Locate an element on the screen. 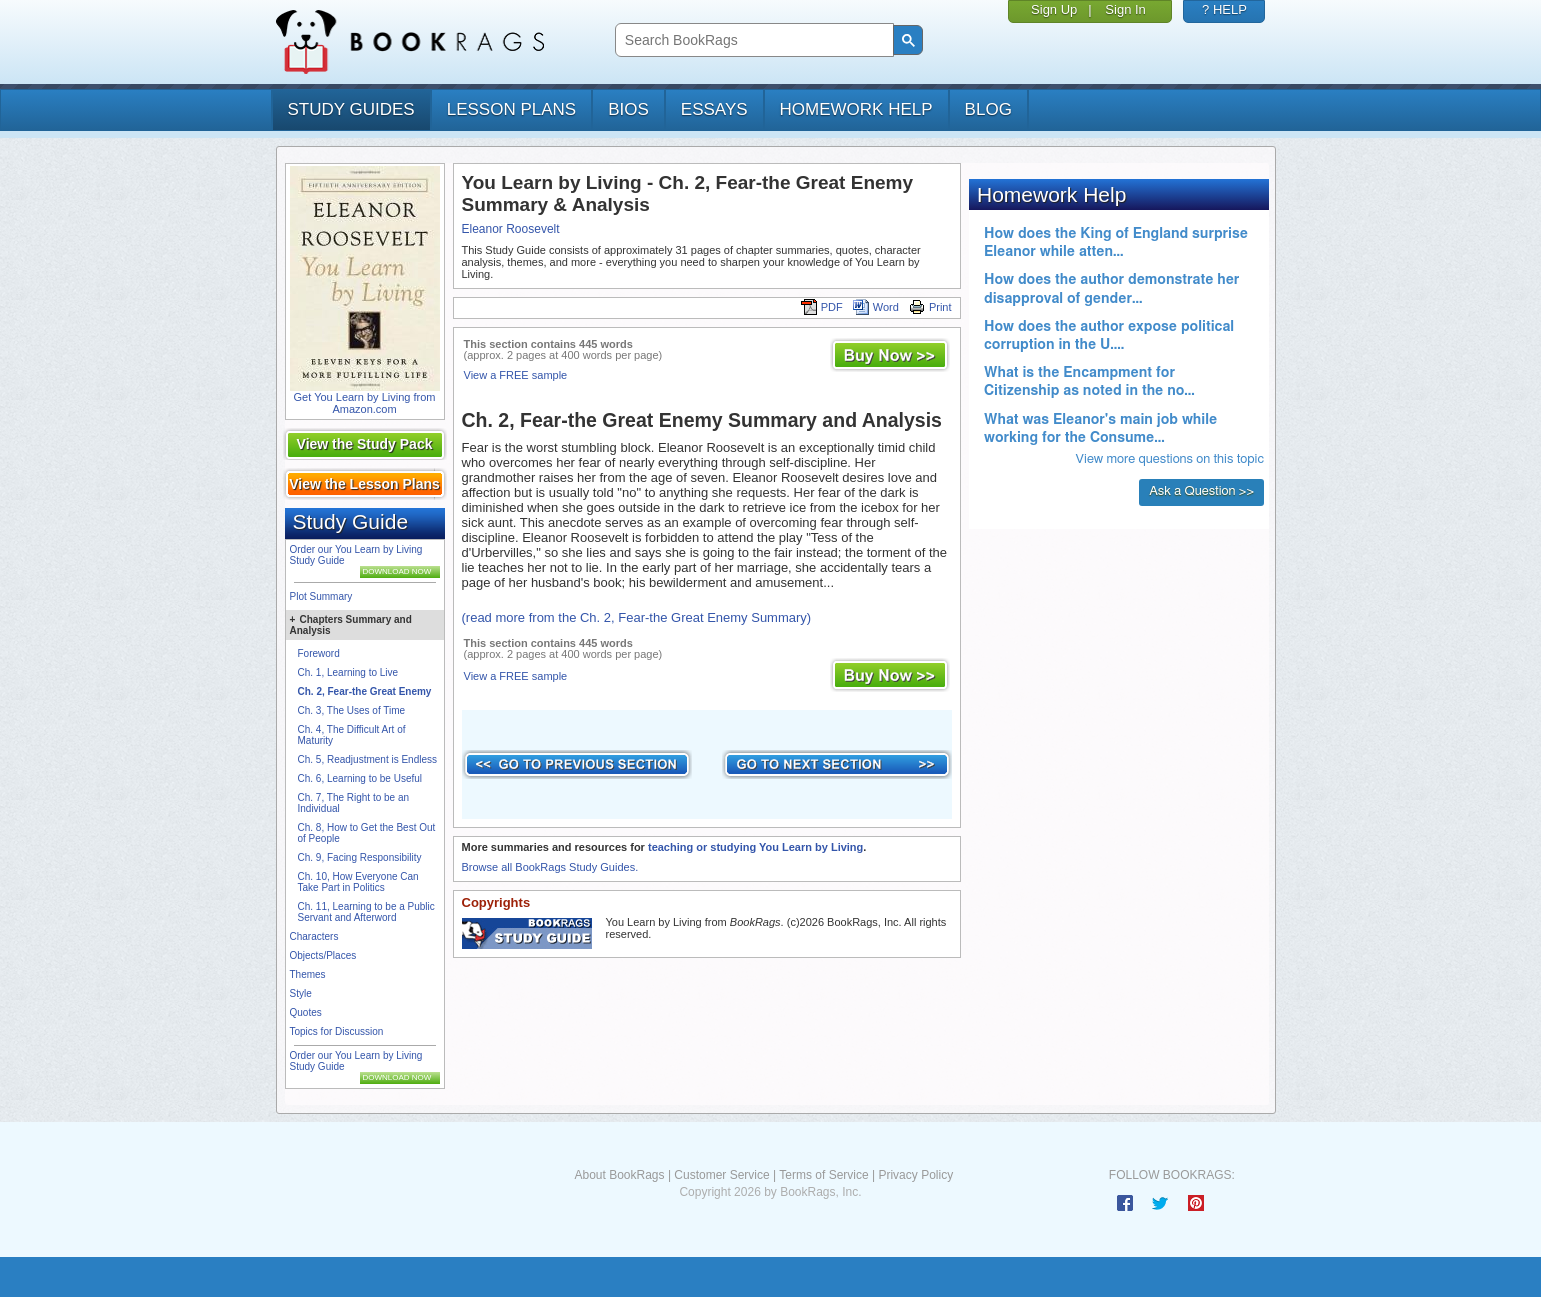  teaching or studying You Learn by Living is located at coordinates (755, 847).